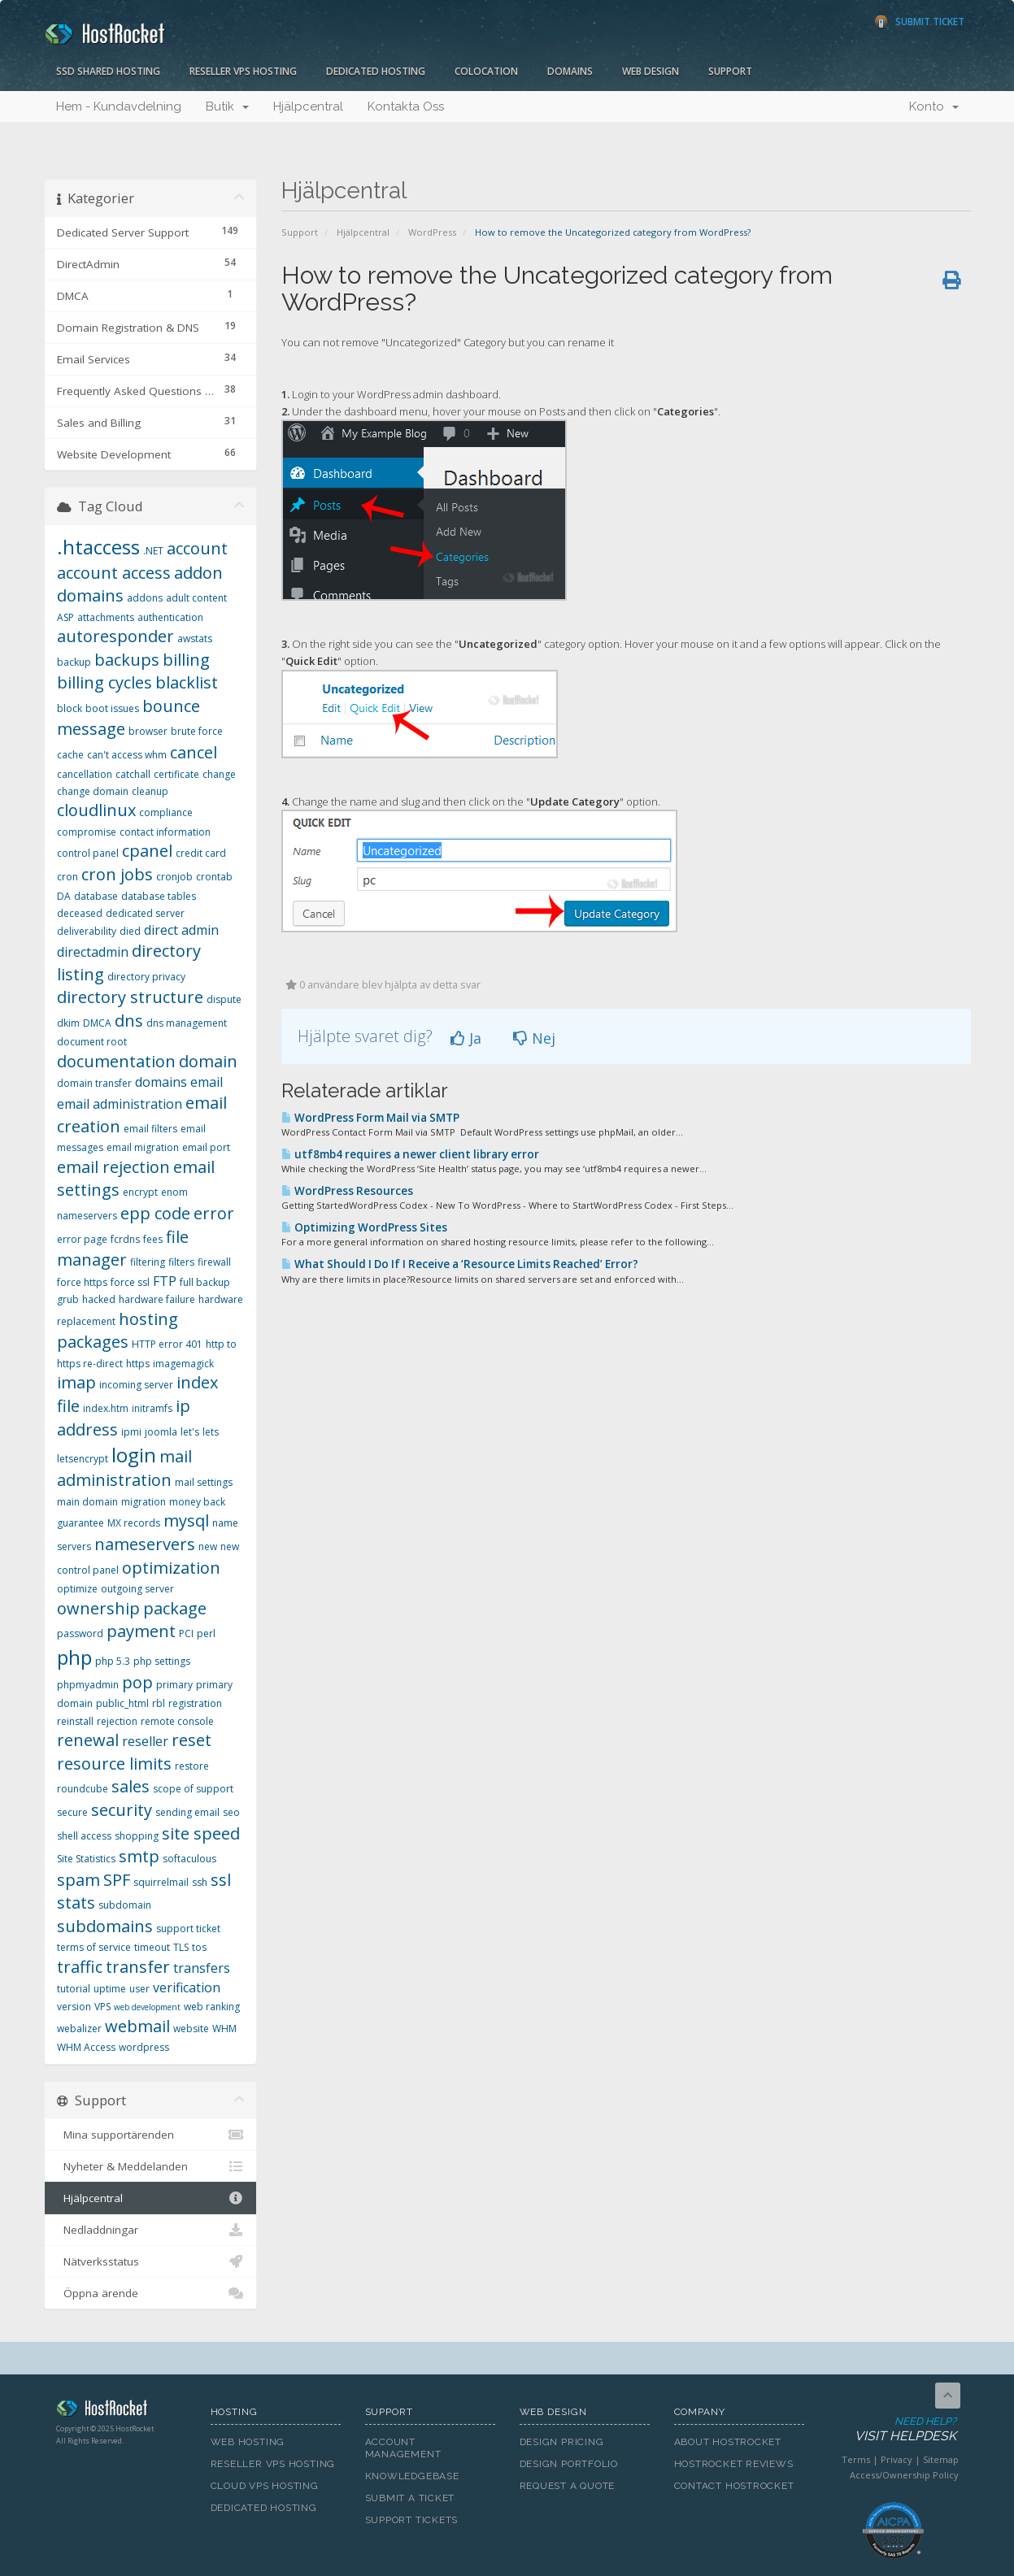  Describe the element at coordinates (133, 1523) in the screenshot. I see `MX records` at that location.